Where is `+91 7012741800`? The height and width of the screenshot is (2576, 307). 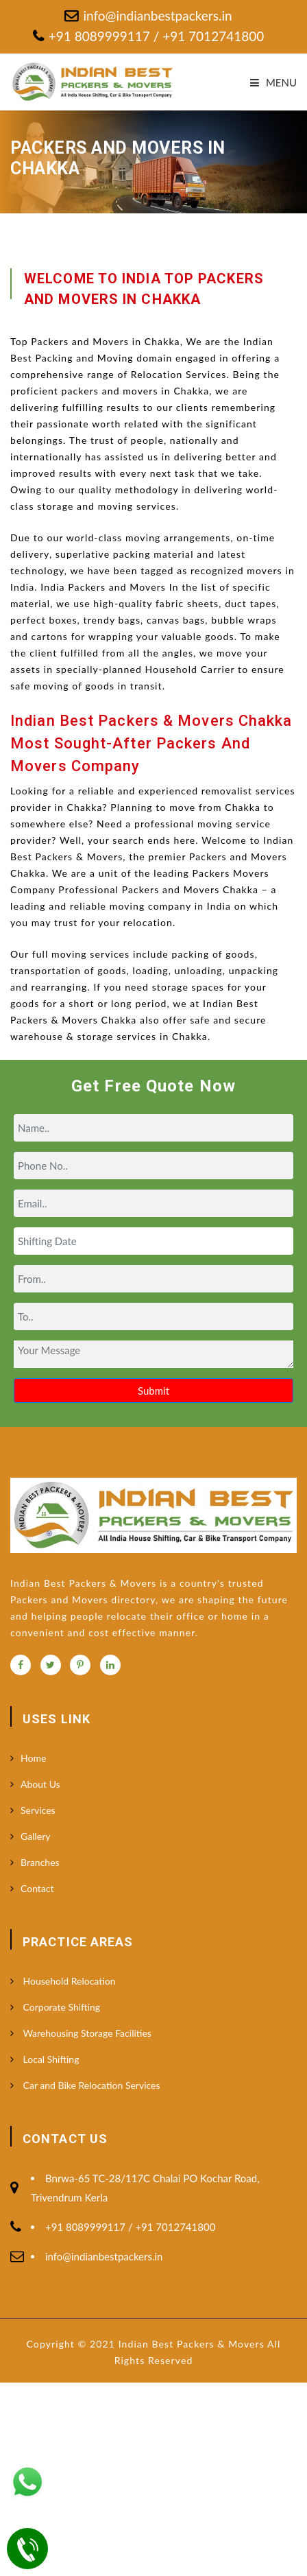
+91 7012741800 is located at coordinates (211, 36).